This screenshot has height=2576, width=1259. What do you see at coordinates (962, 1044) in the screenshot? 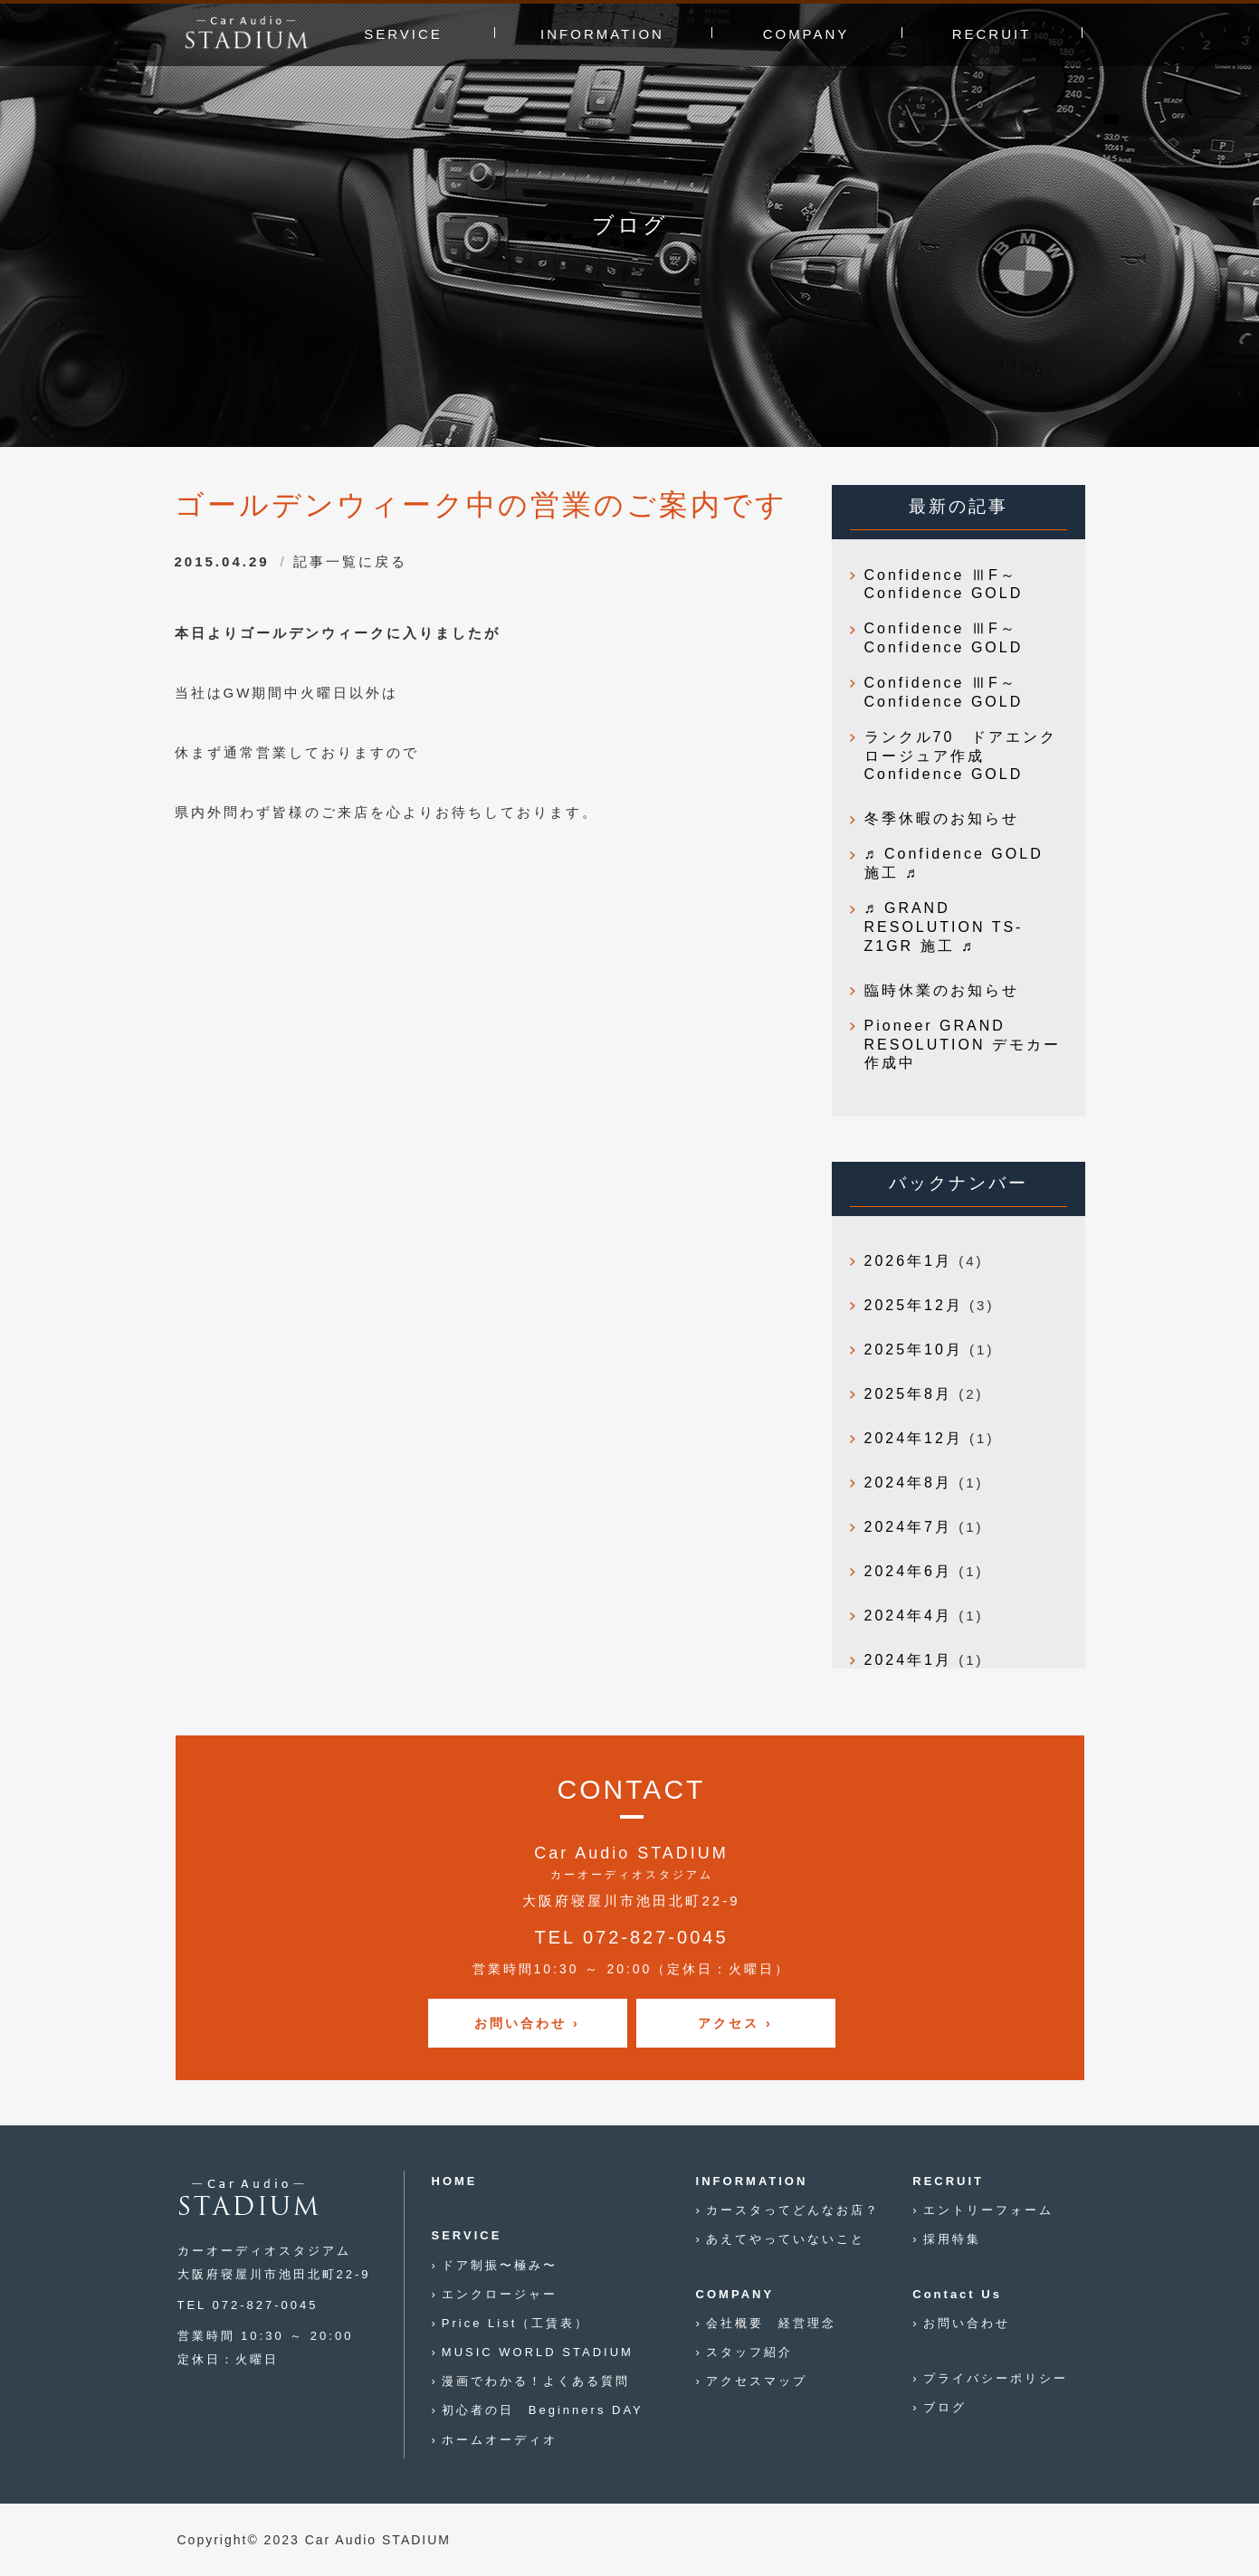
I see `Pioneer GRAND RESOLUTION デモカー作成中` at bounding box center [962, 1044].